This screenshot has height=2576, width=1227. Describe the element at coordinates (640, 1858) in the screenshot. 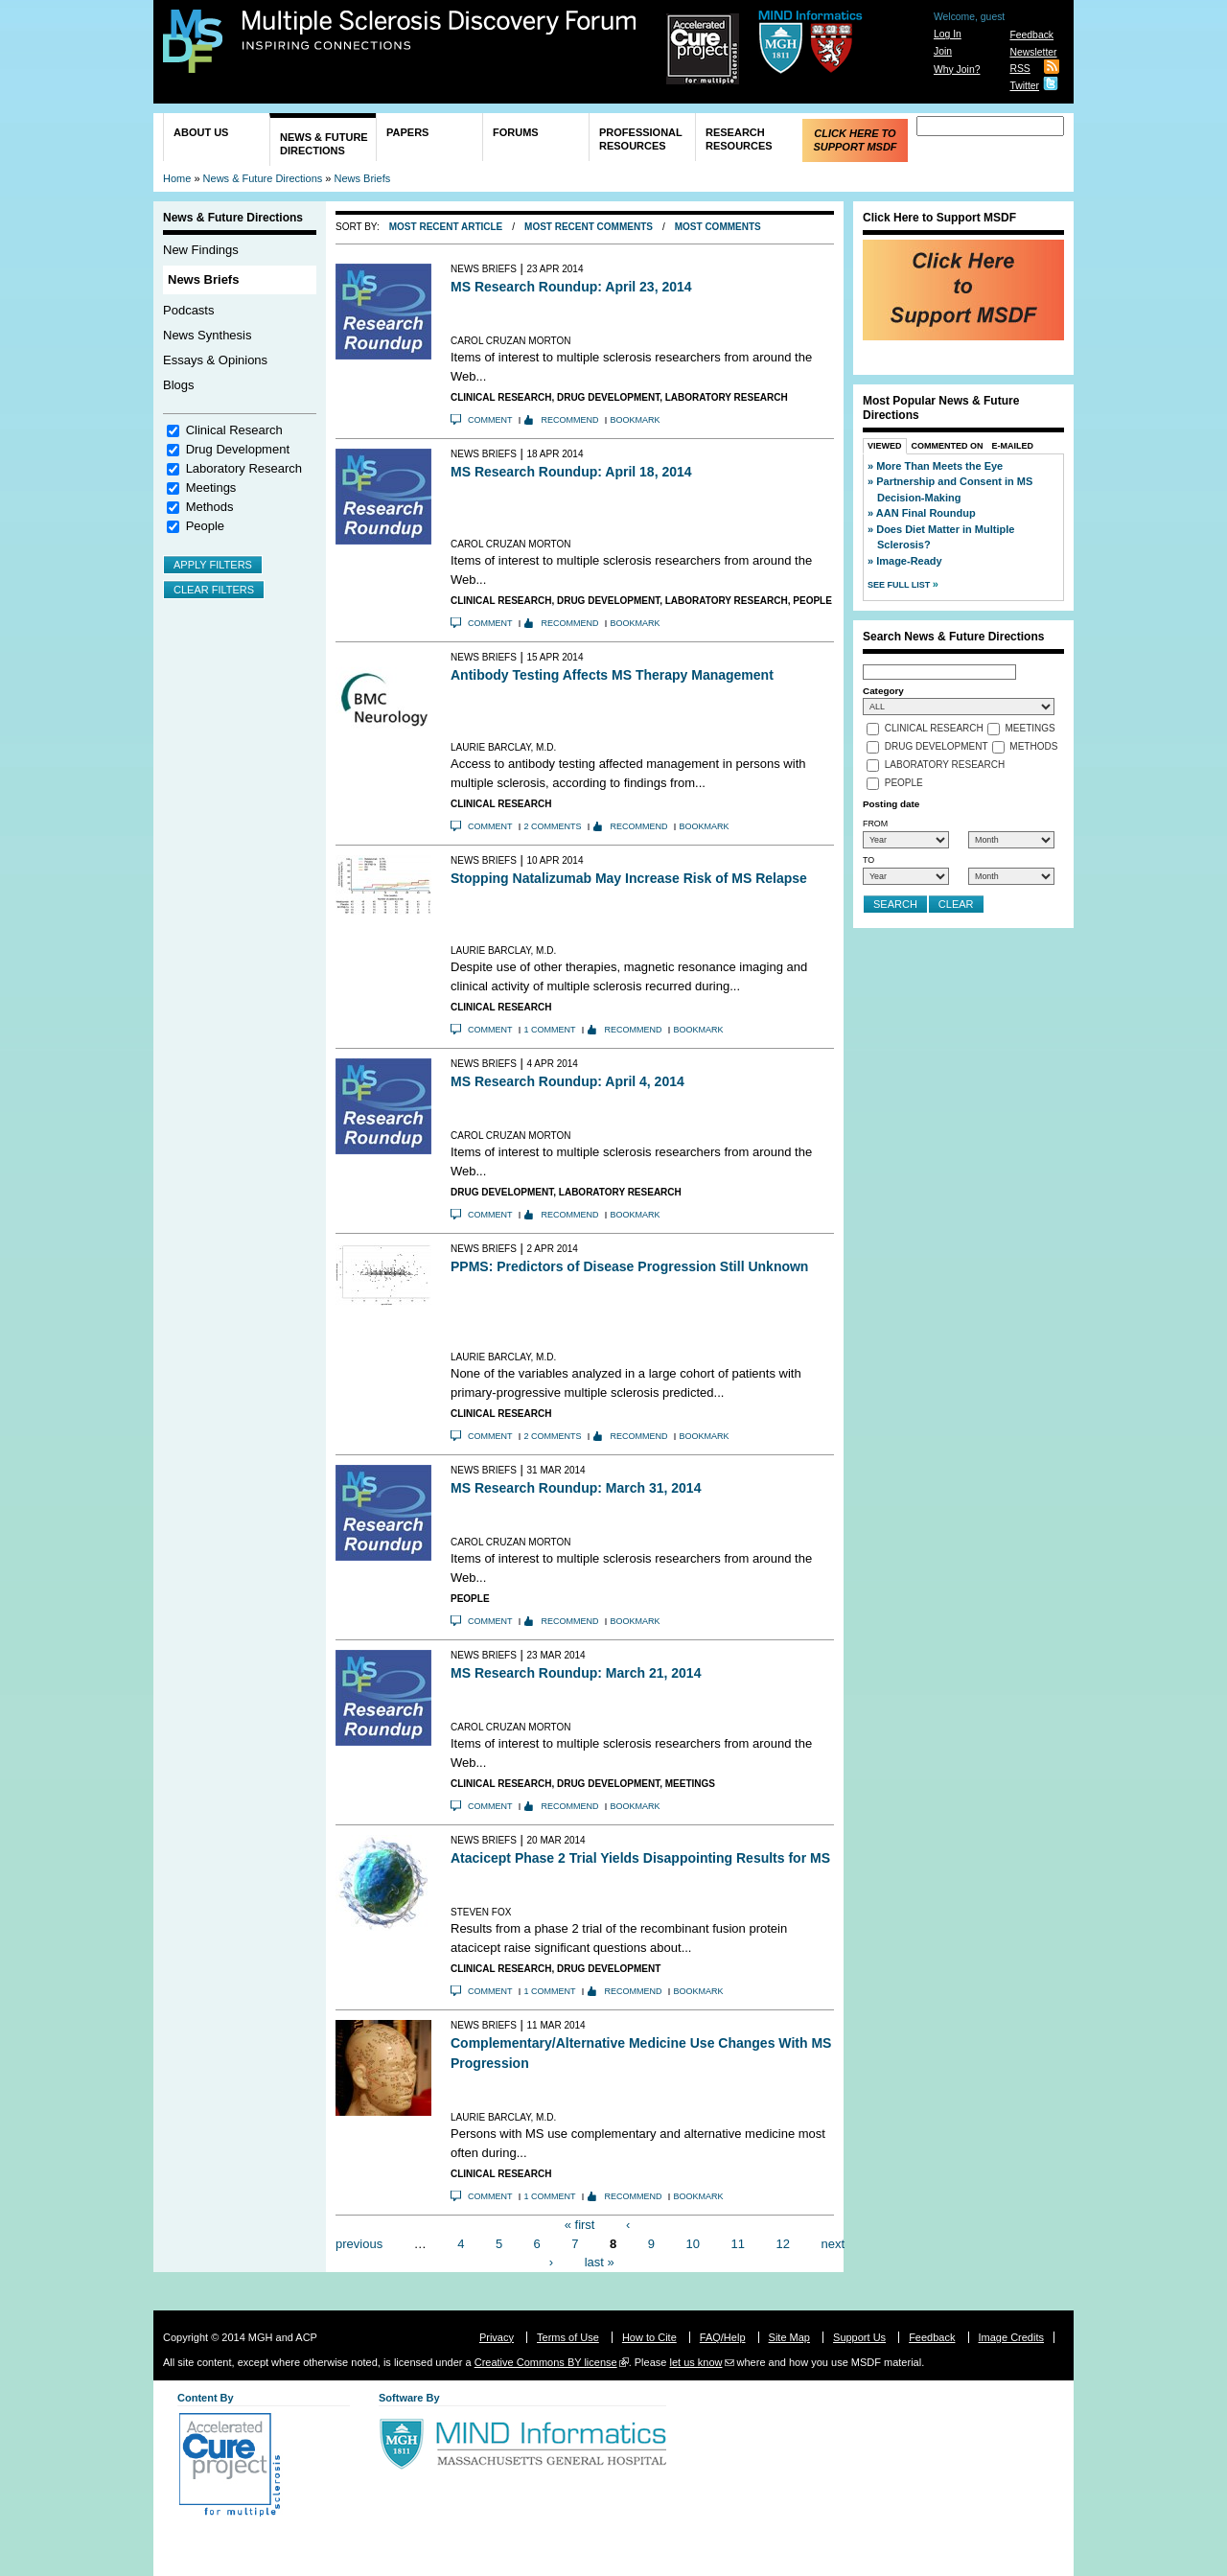

I see `Atacicept Phase 2 Trial Yields Disappointing Results for MS` at that location.